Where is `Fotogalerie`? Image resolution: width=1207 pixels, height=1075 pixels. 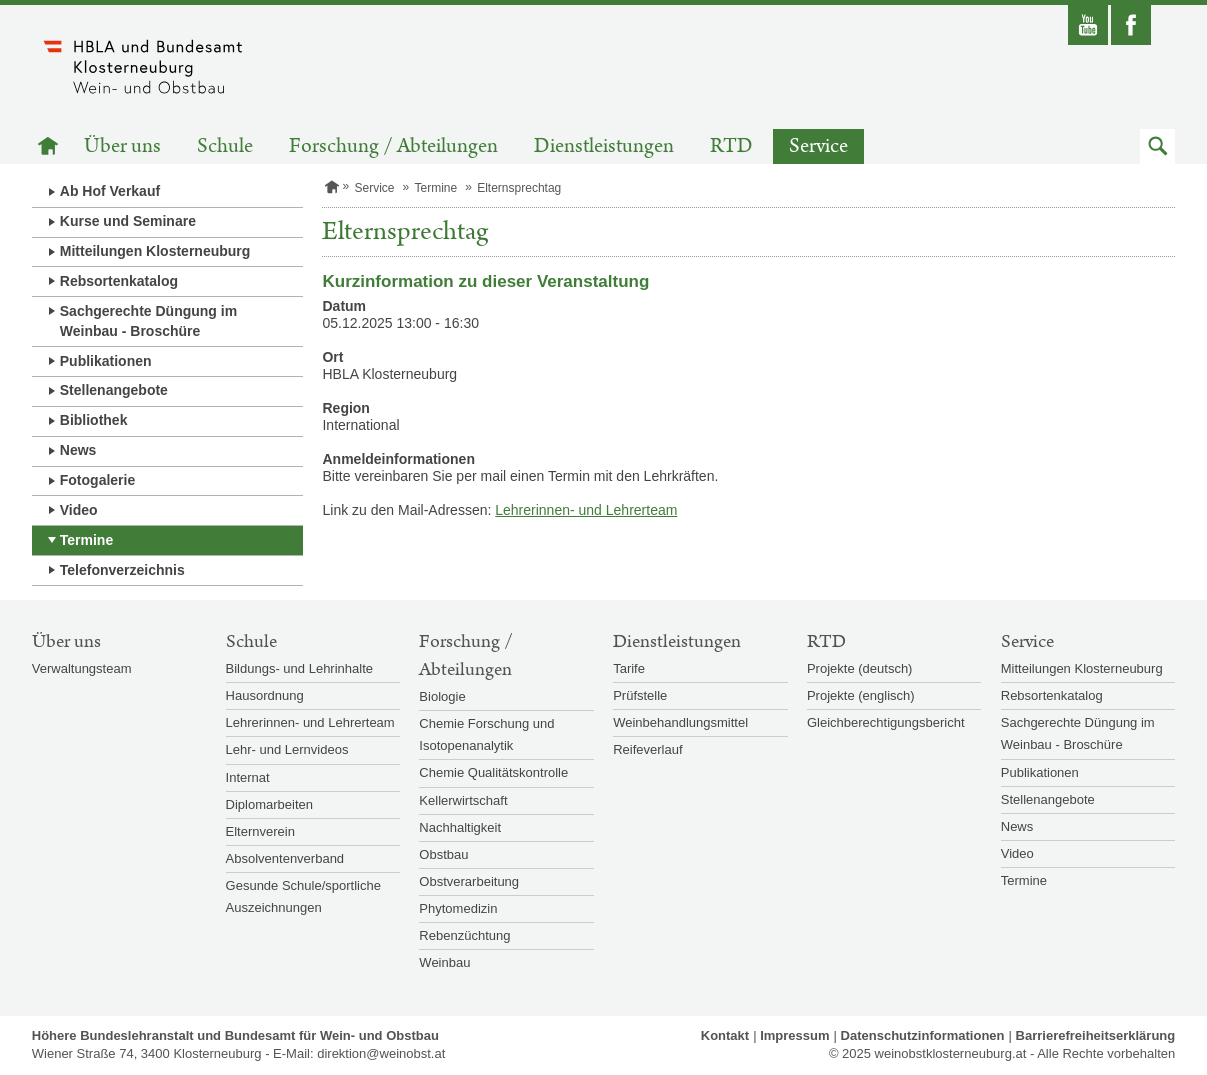 Fotogalerie is located at coordinates (97, 480).